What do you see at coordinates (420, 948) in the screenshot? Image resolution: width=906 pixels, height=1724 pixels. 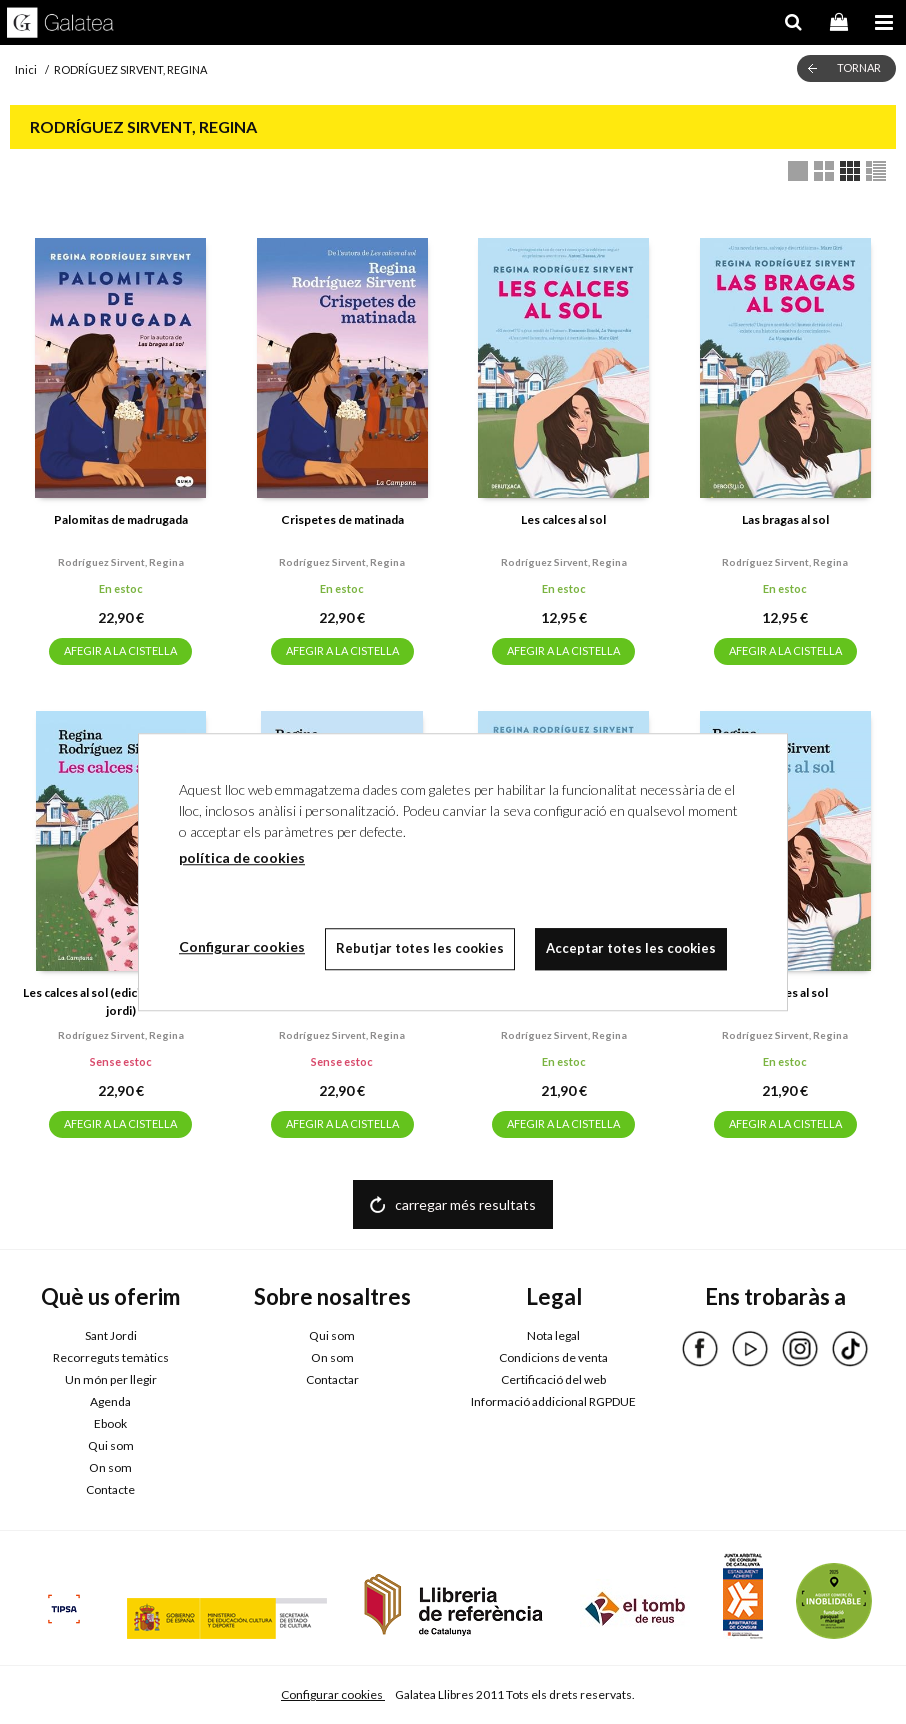 I see `Rebutjar totes les cookies` at bounding box center [420, 948].